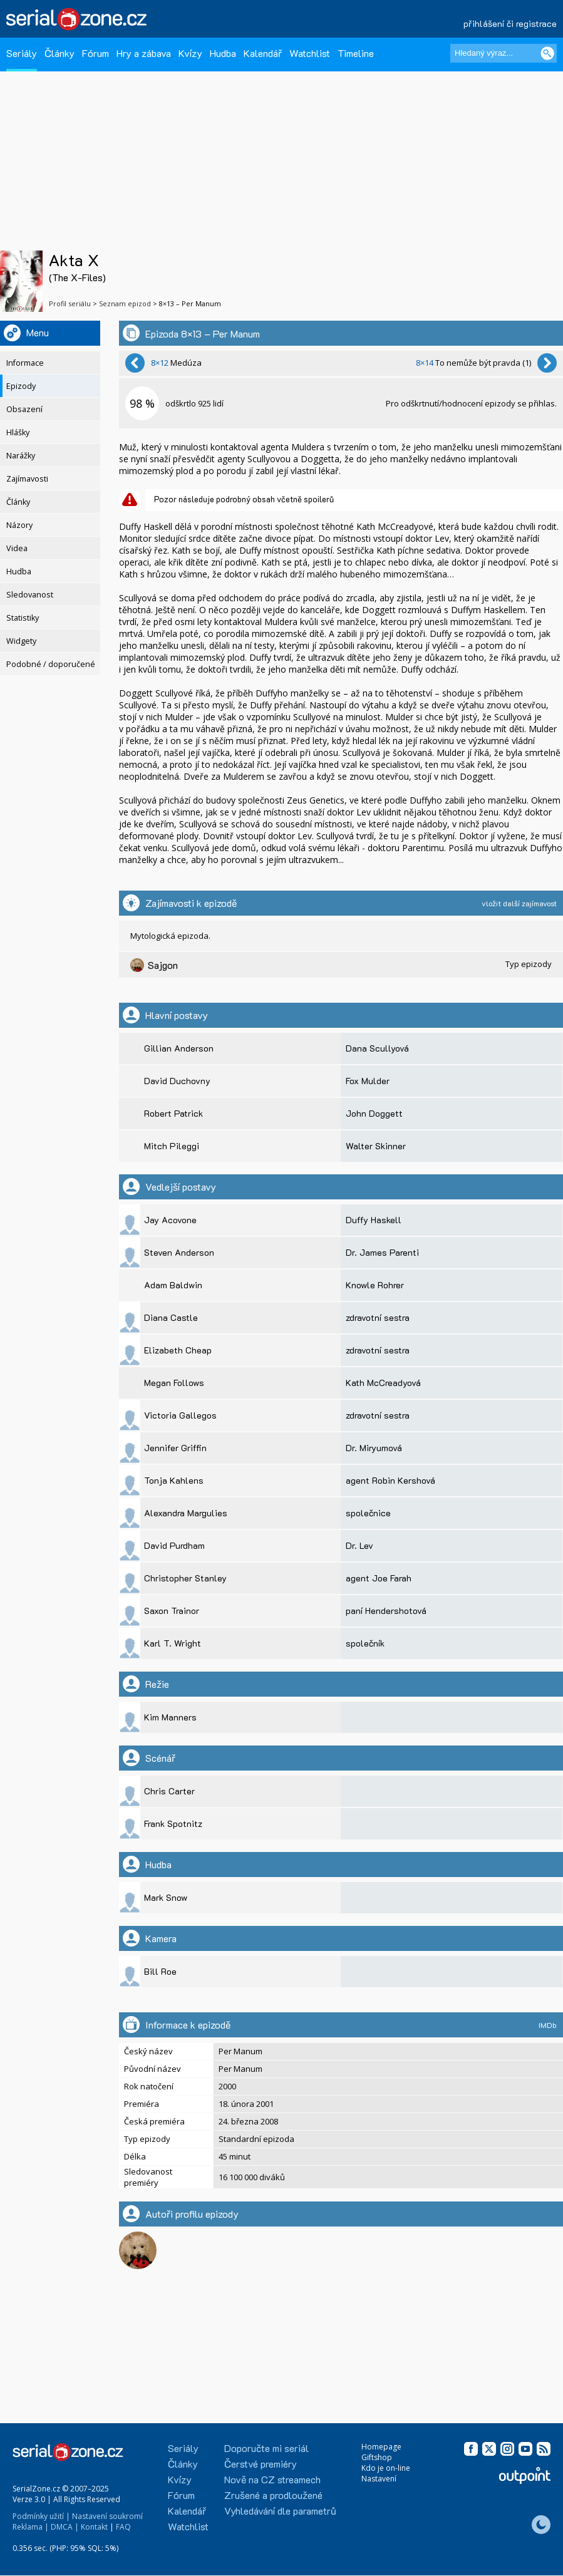 The image size is (563, 2576). I want to click on Hry a zábava, so click(143, 52).